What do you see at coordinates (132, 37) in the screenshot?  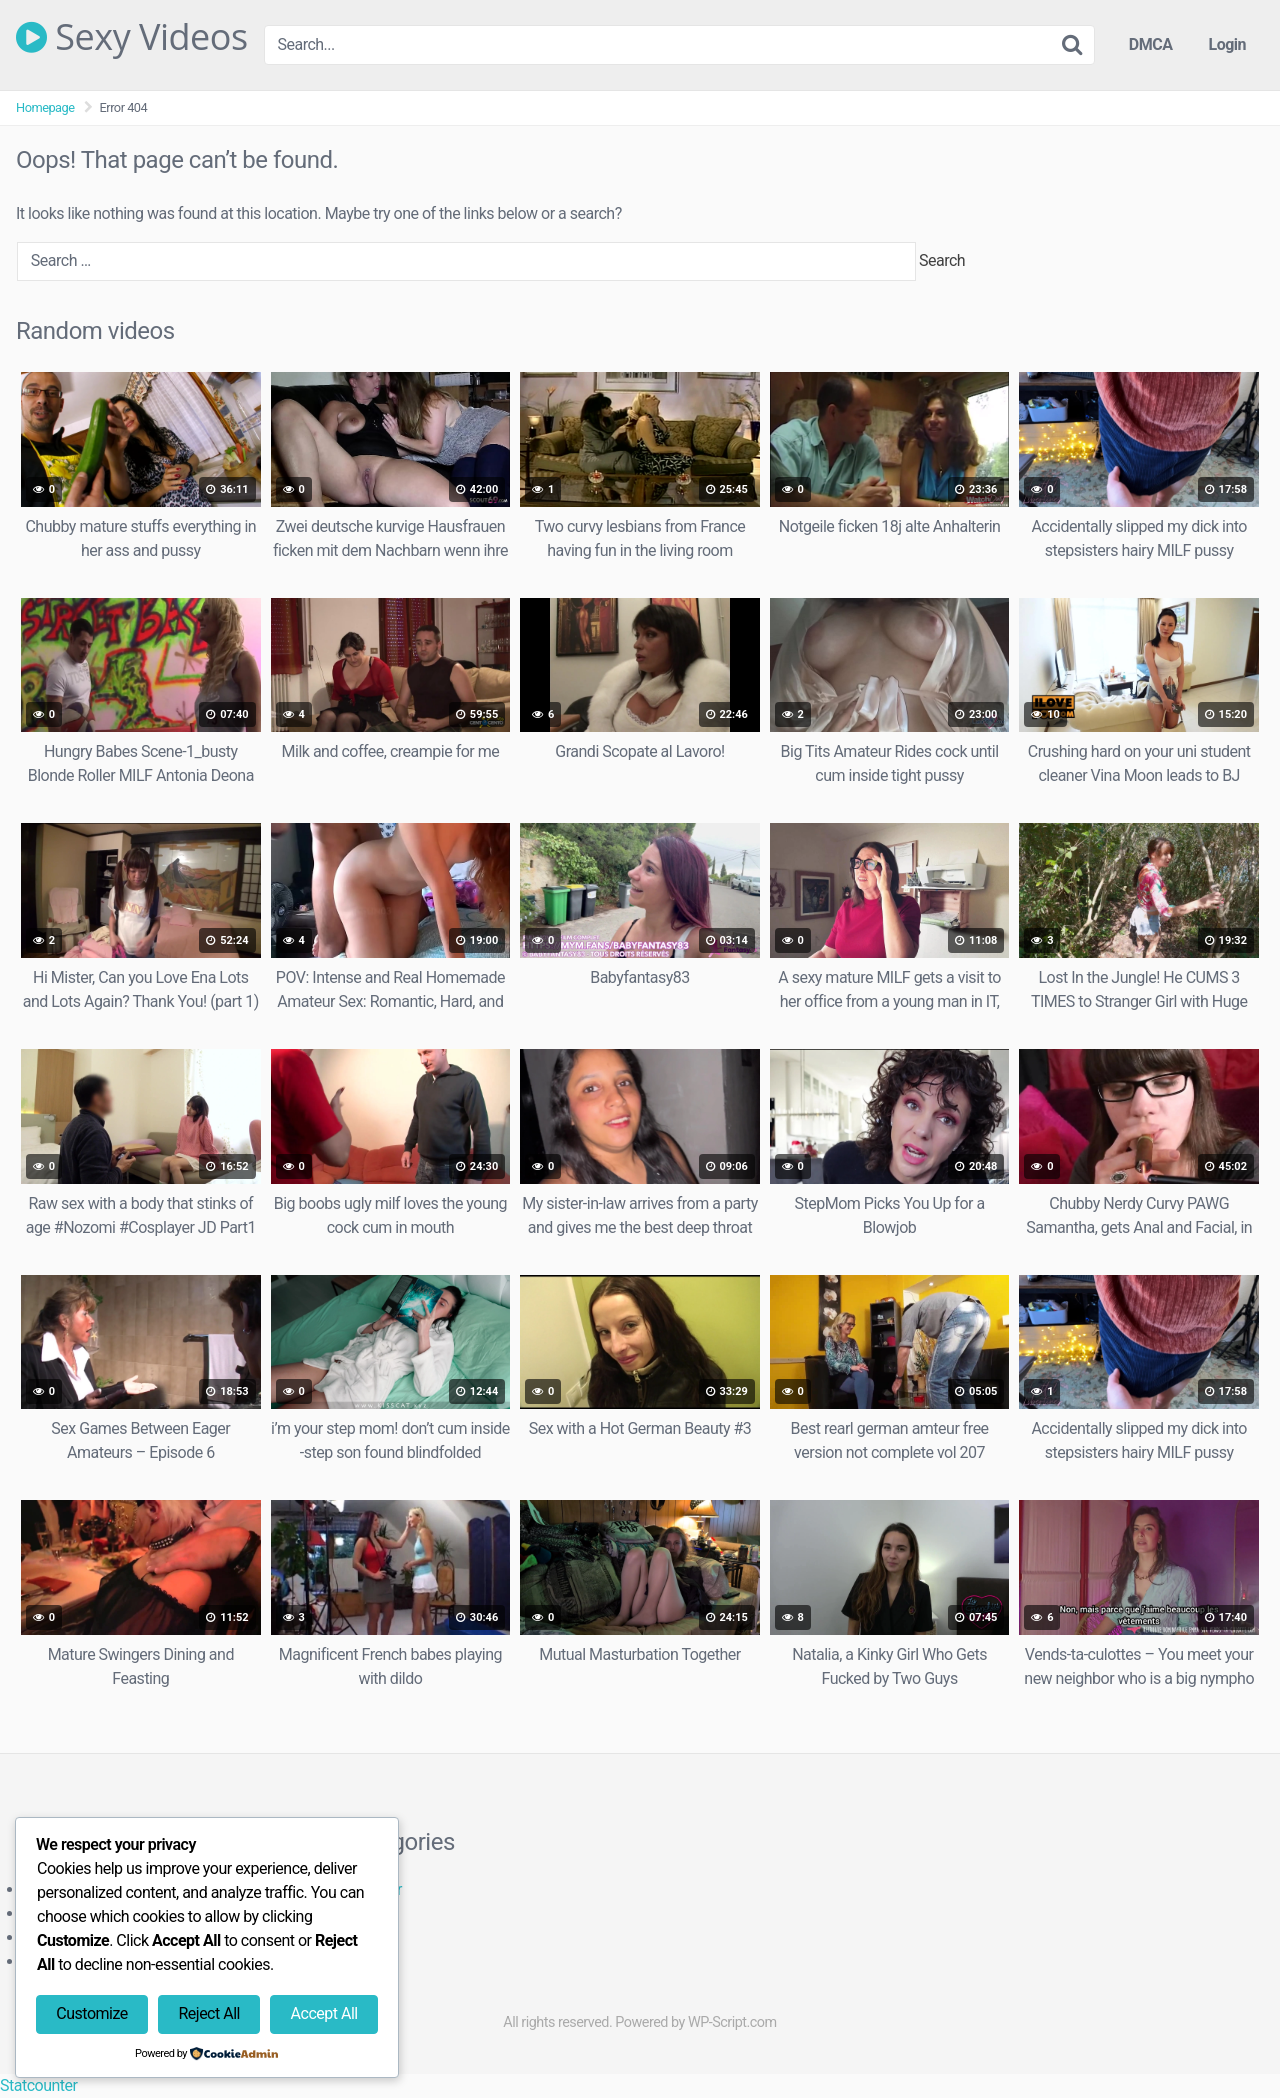 I see `Sexy Videos` at bounding box center [132, 37].